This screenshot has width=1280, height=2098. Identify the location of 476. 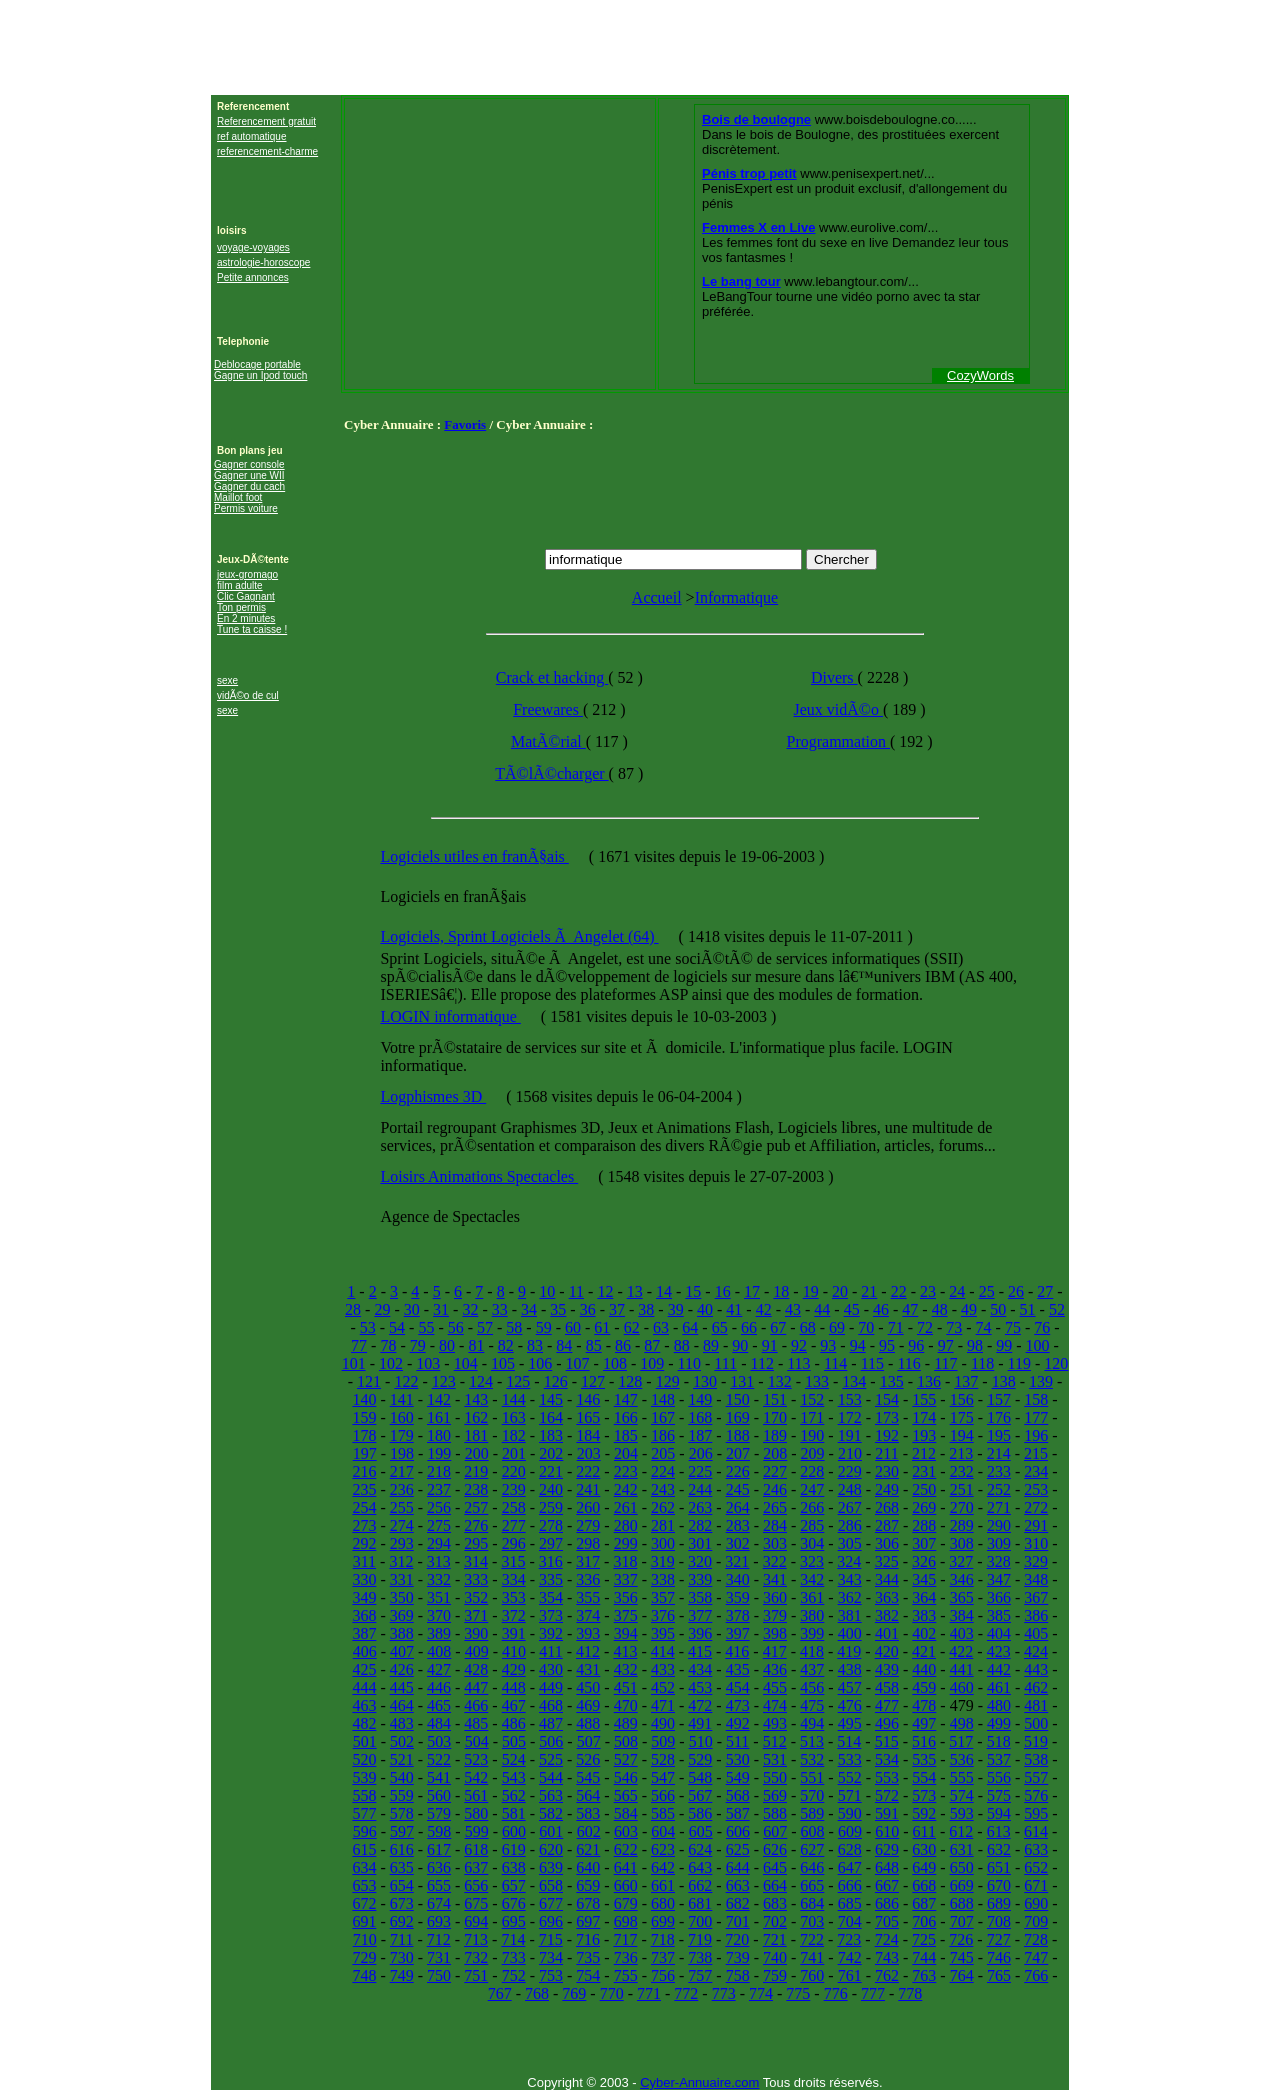
(850, 1705).